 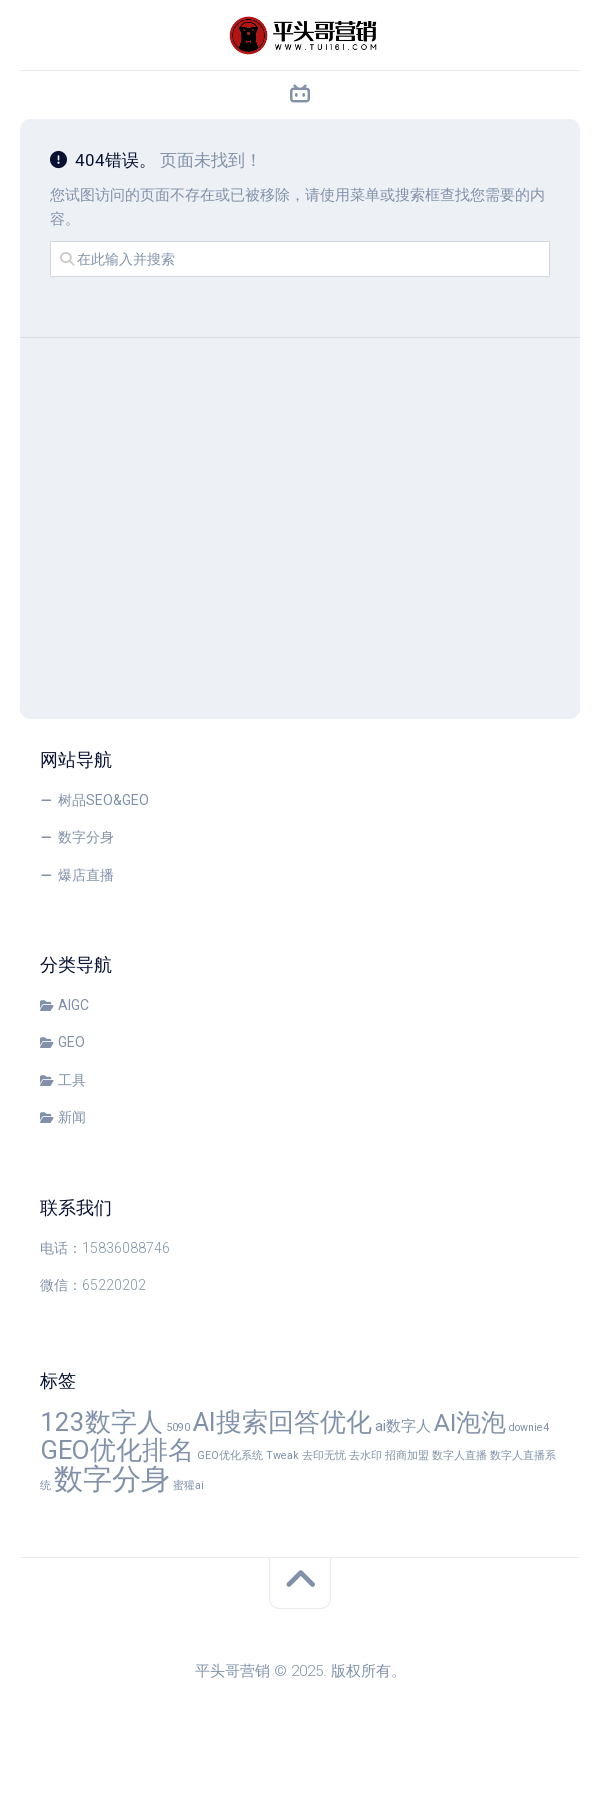 I want to click on 去印无忧 [去印无忧 (1 项)], so click(x=324, y=1455).